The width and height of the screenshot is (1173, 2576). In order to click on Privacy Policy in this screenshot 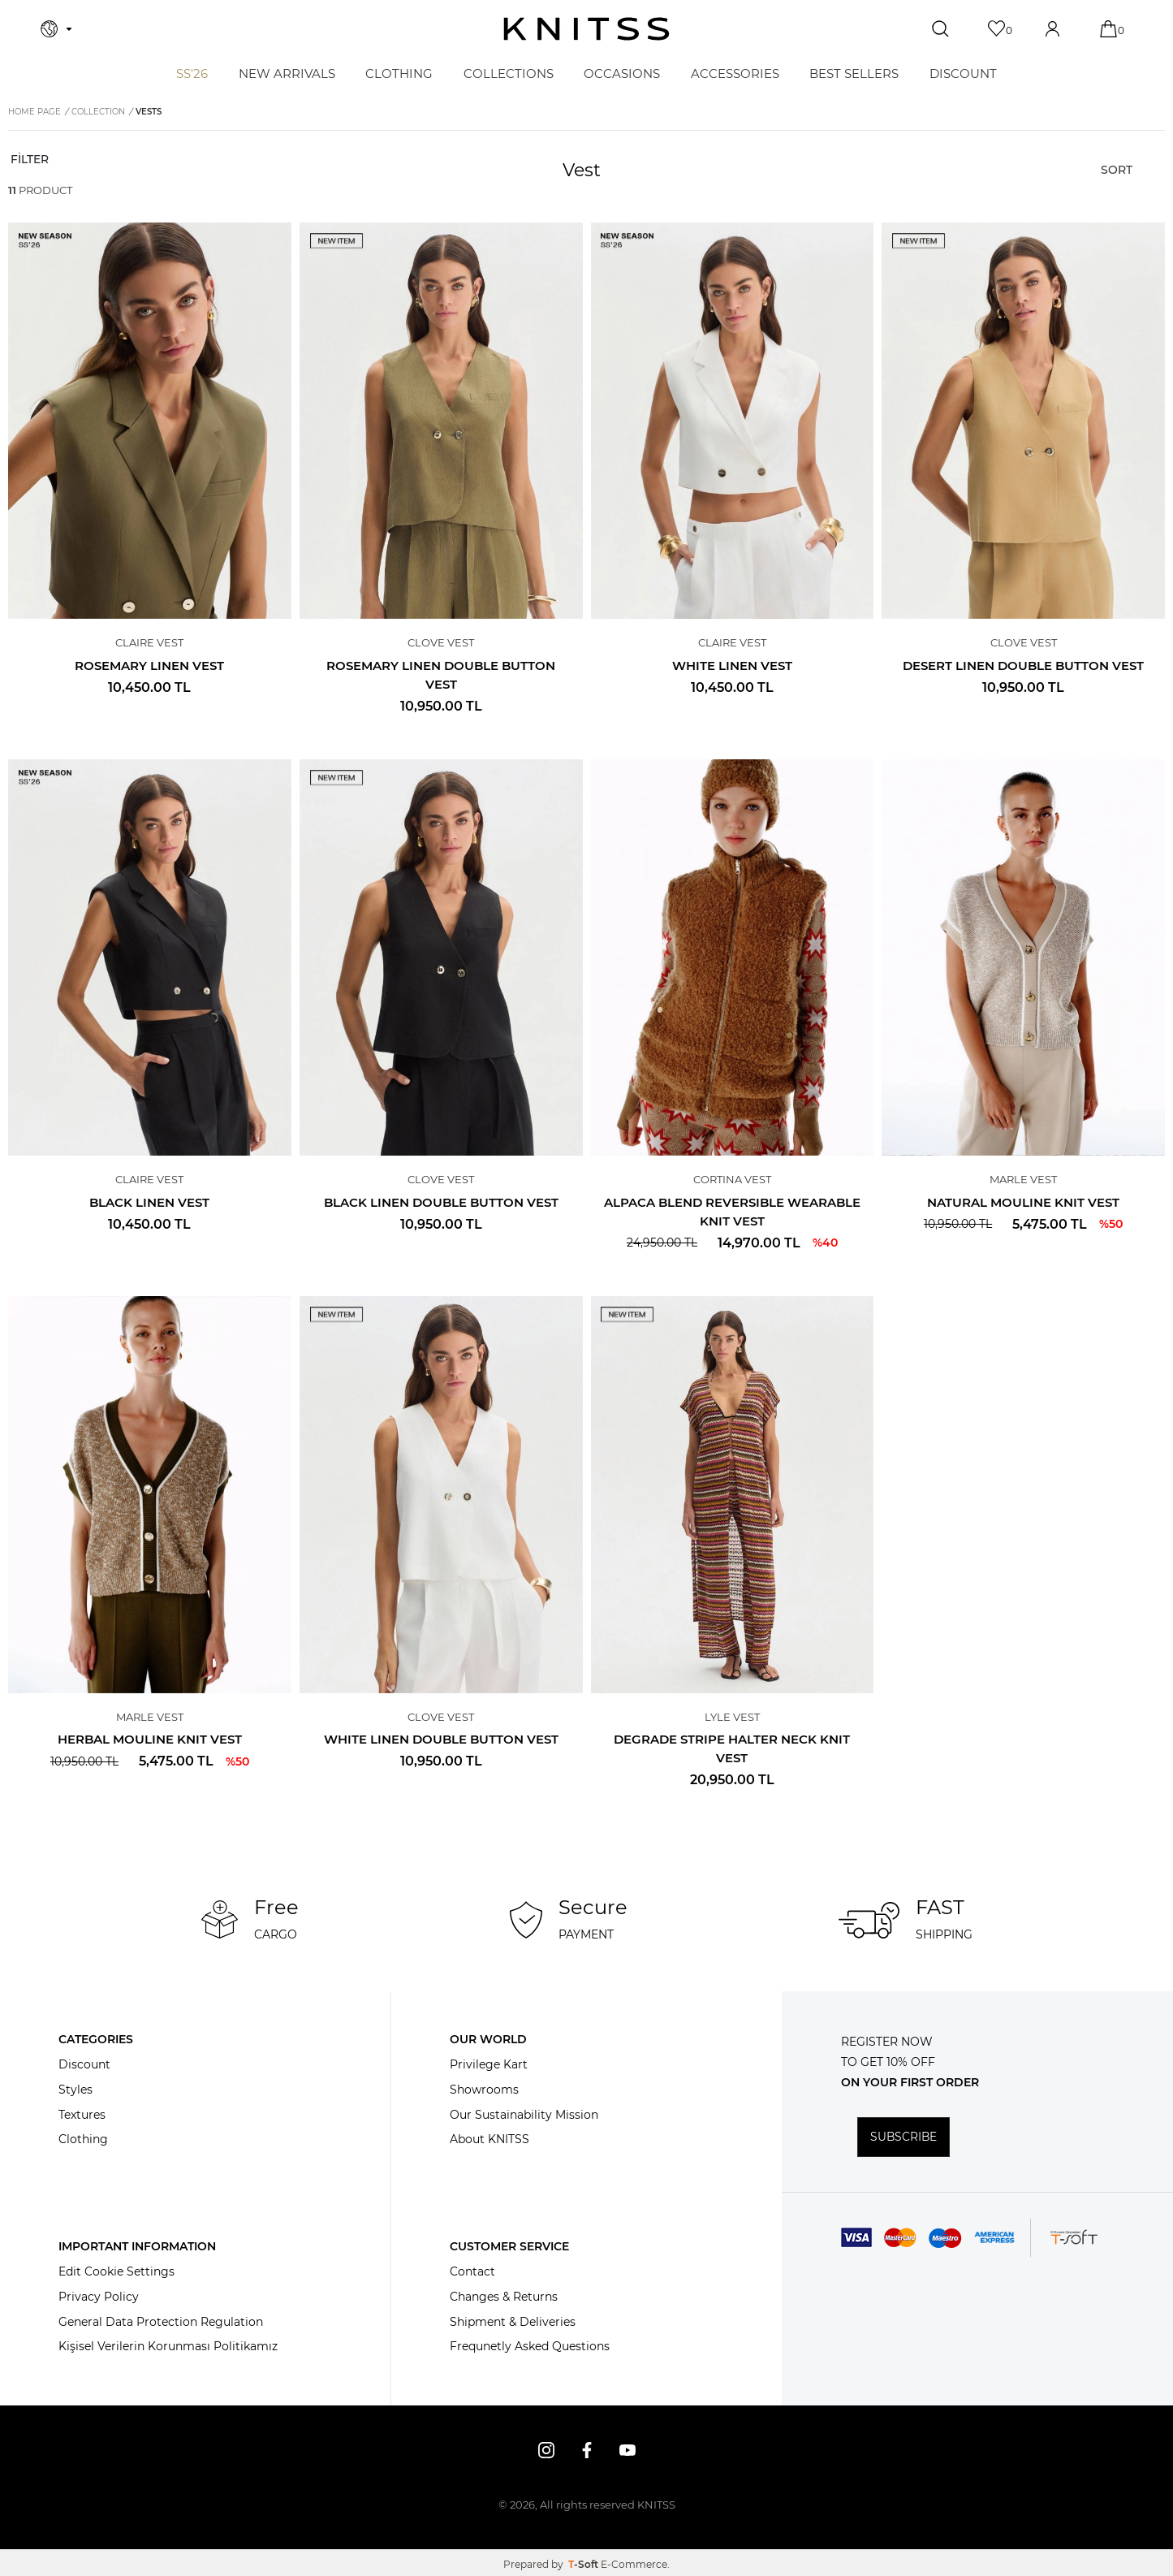, I will do `click(98, 2296)`.